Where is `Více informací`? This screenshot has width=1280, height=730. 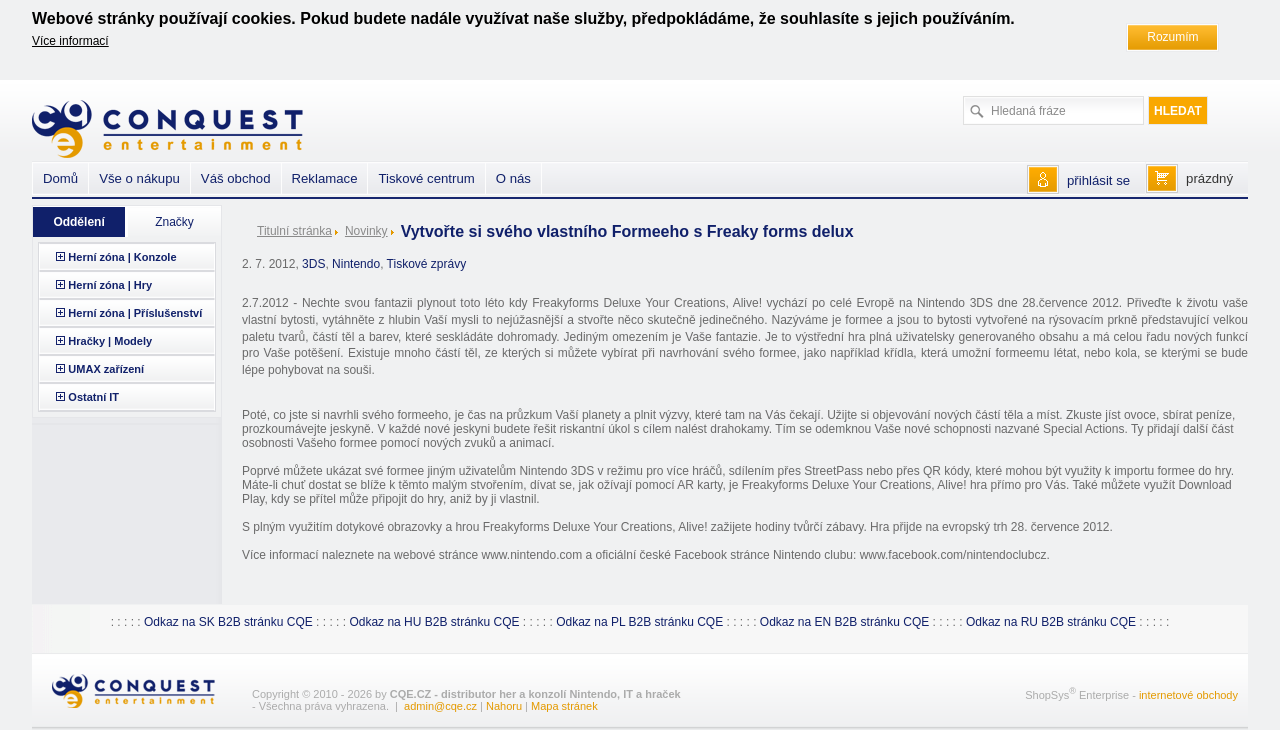 Více informací is located at coordinates (70, 41).